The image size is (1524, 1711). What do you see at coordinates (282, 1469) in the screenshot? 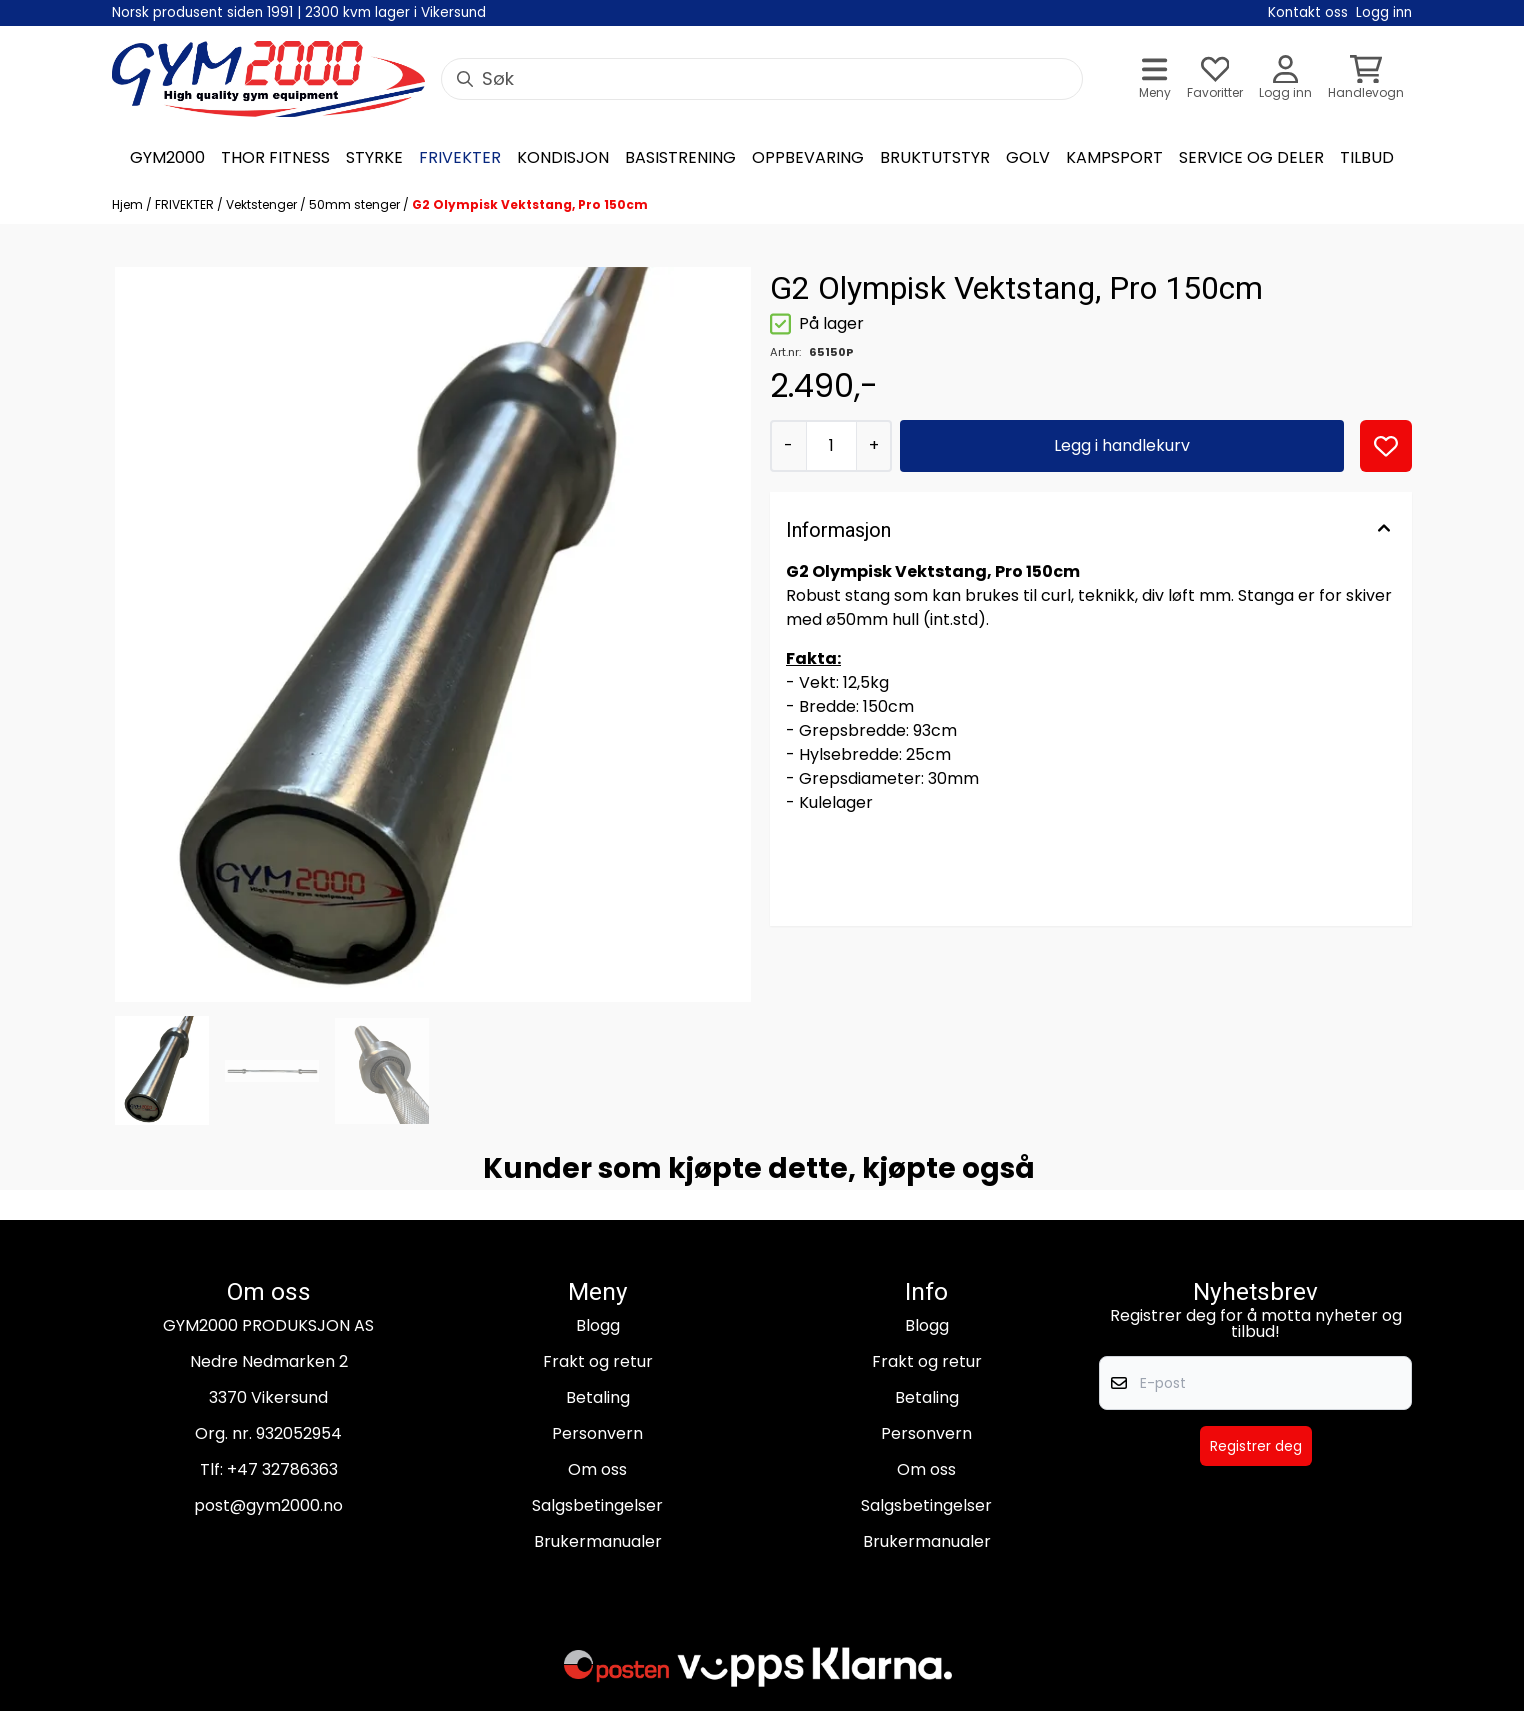
I see `+47 32786363` at bounding box center [282, 1469].